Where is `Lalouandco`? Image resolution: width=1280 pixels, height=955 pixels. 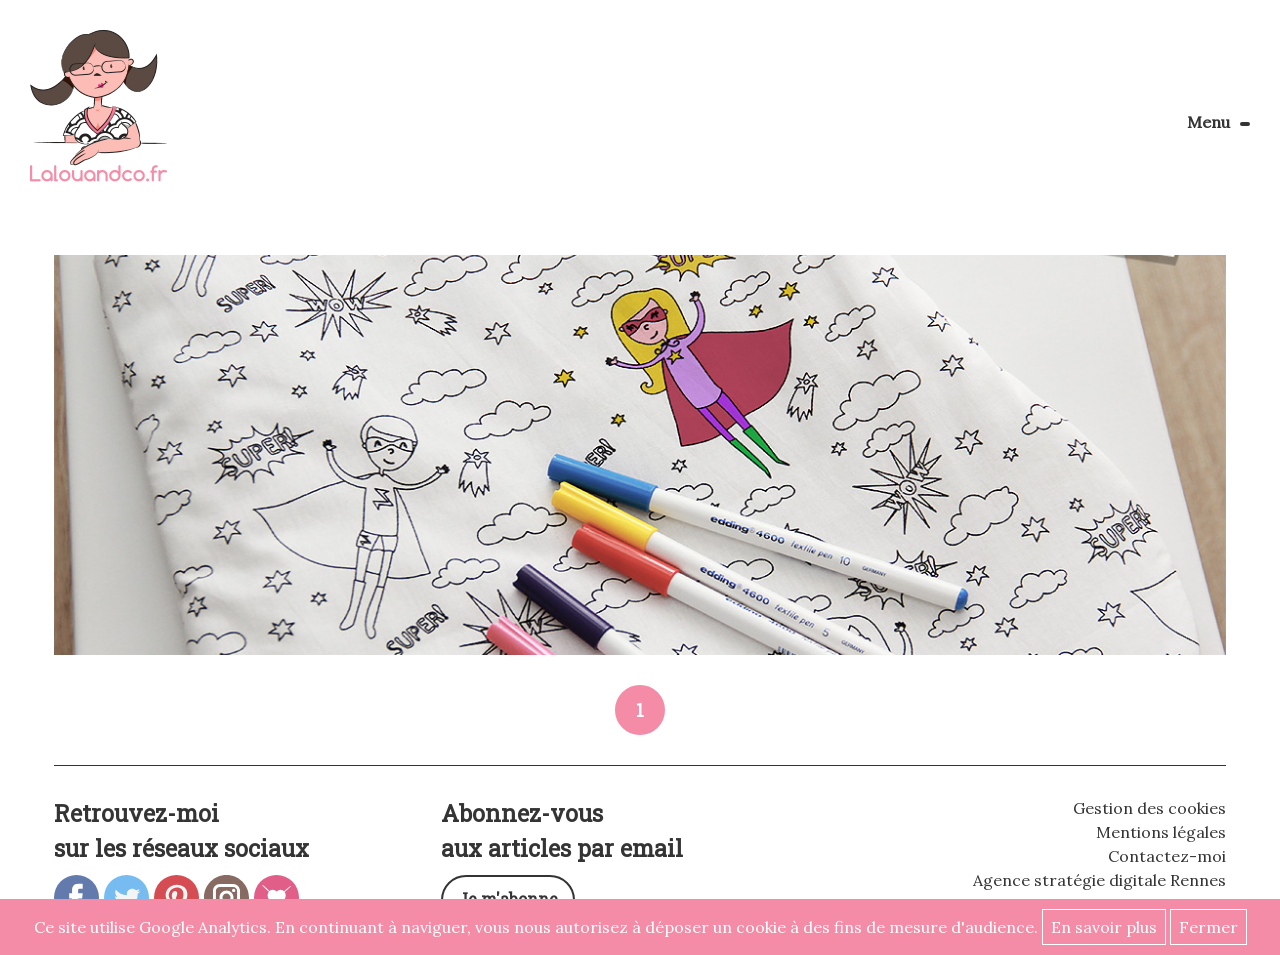 Lalouandco is located at coordinates (98, 116).